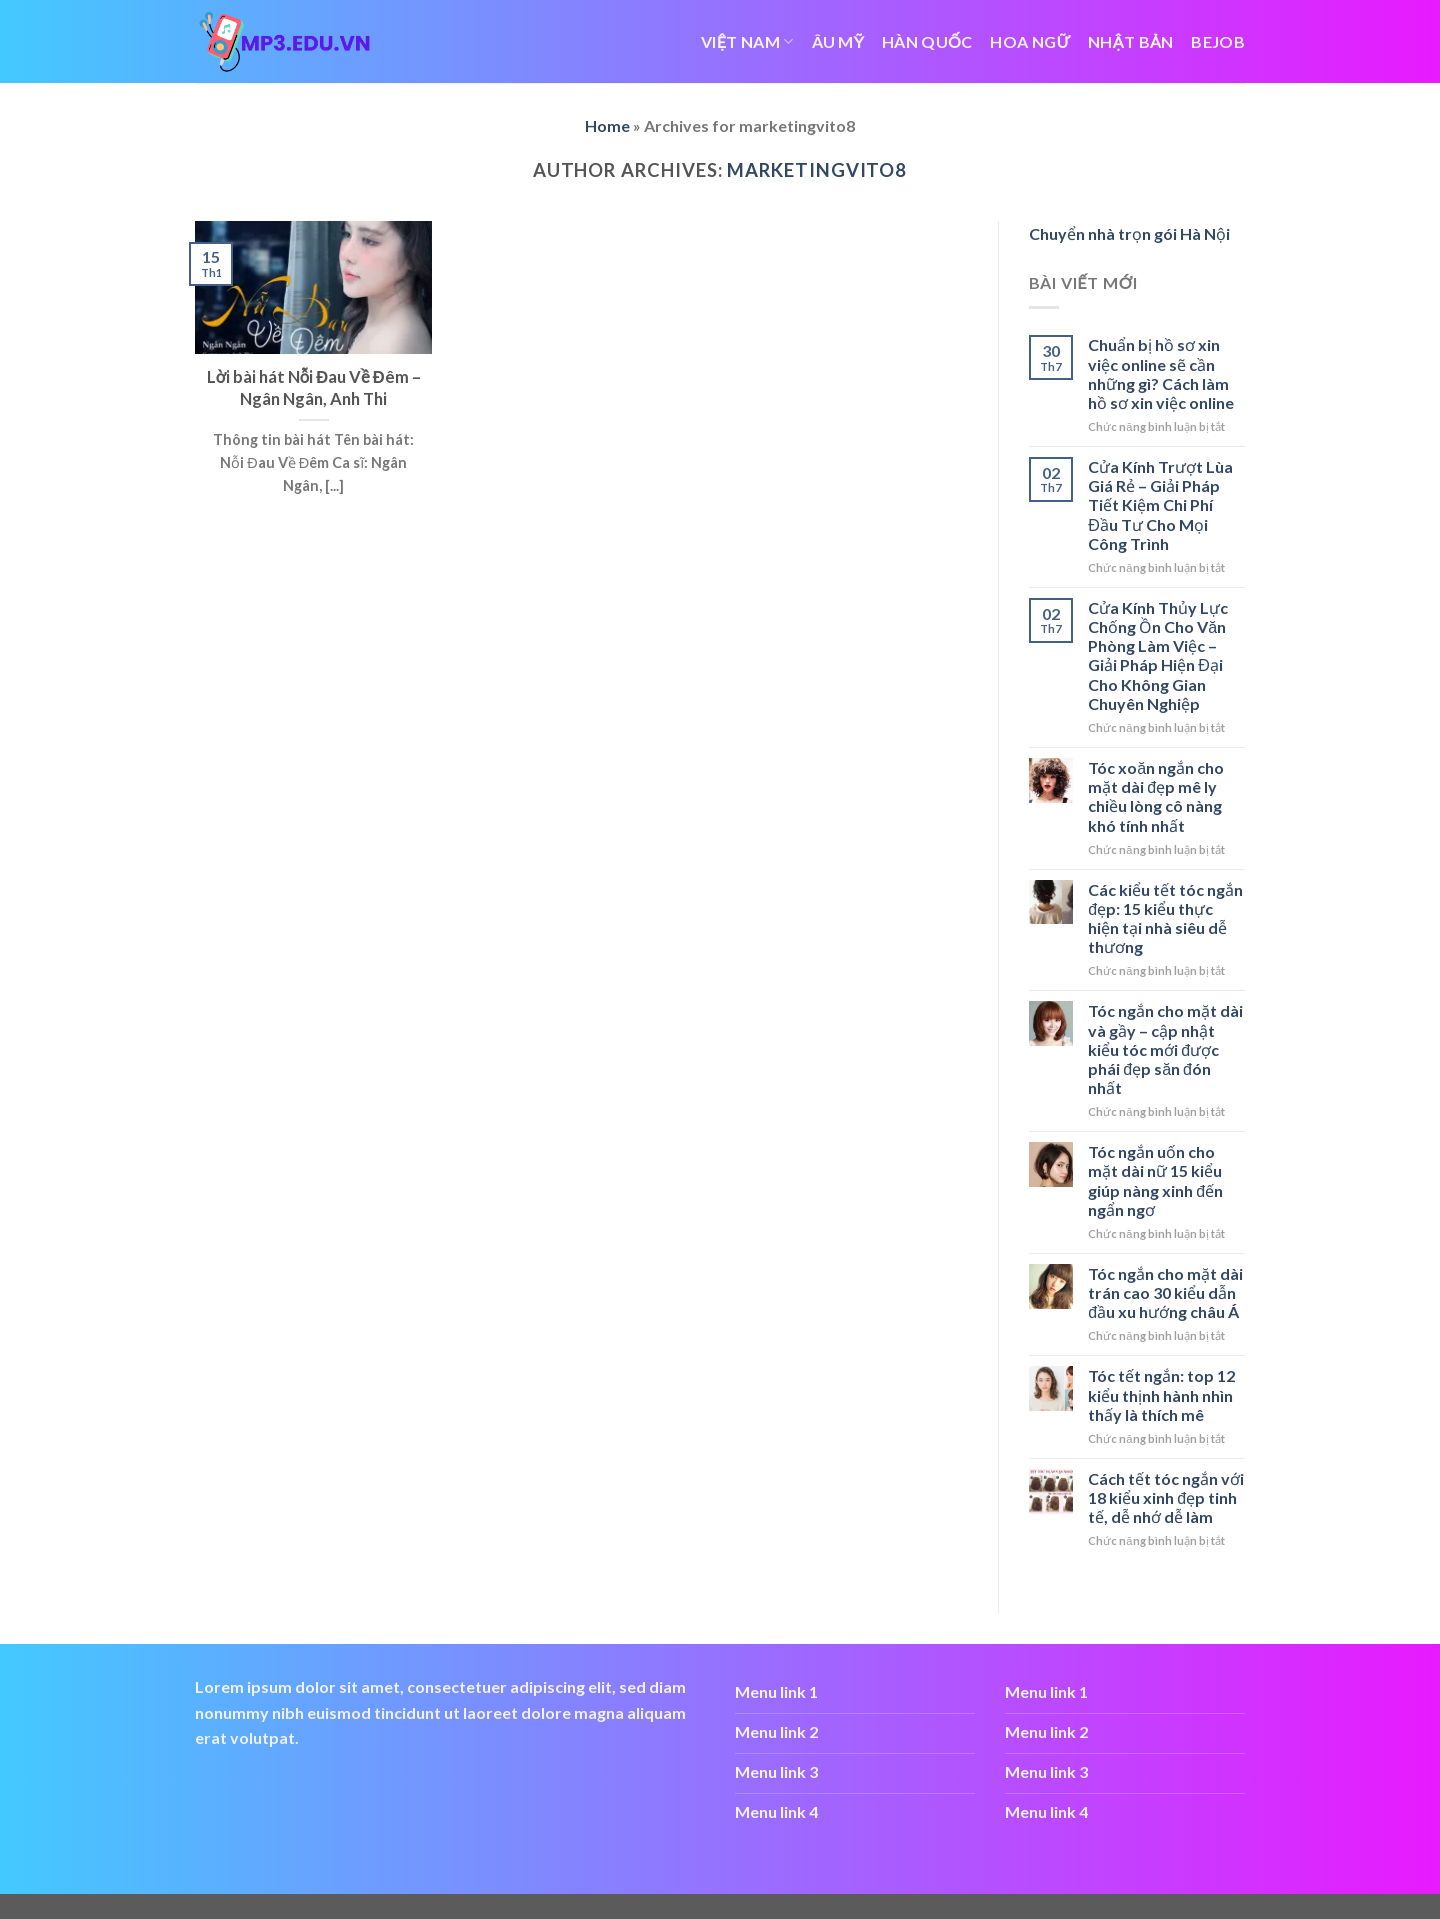 This screenshot has width=1440, height=1919. What do you see at coordinates (1129, 233) in the screenshot?
I see `Chuyển nhà trọn gói Hà Nội` at bounding box center [1129, 233].